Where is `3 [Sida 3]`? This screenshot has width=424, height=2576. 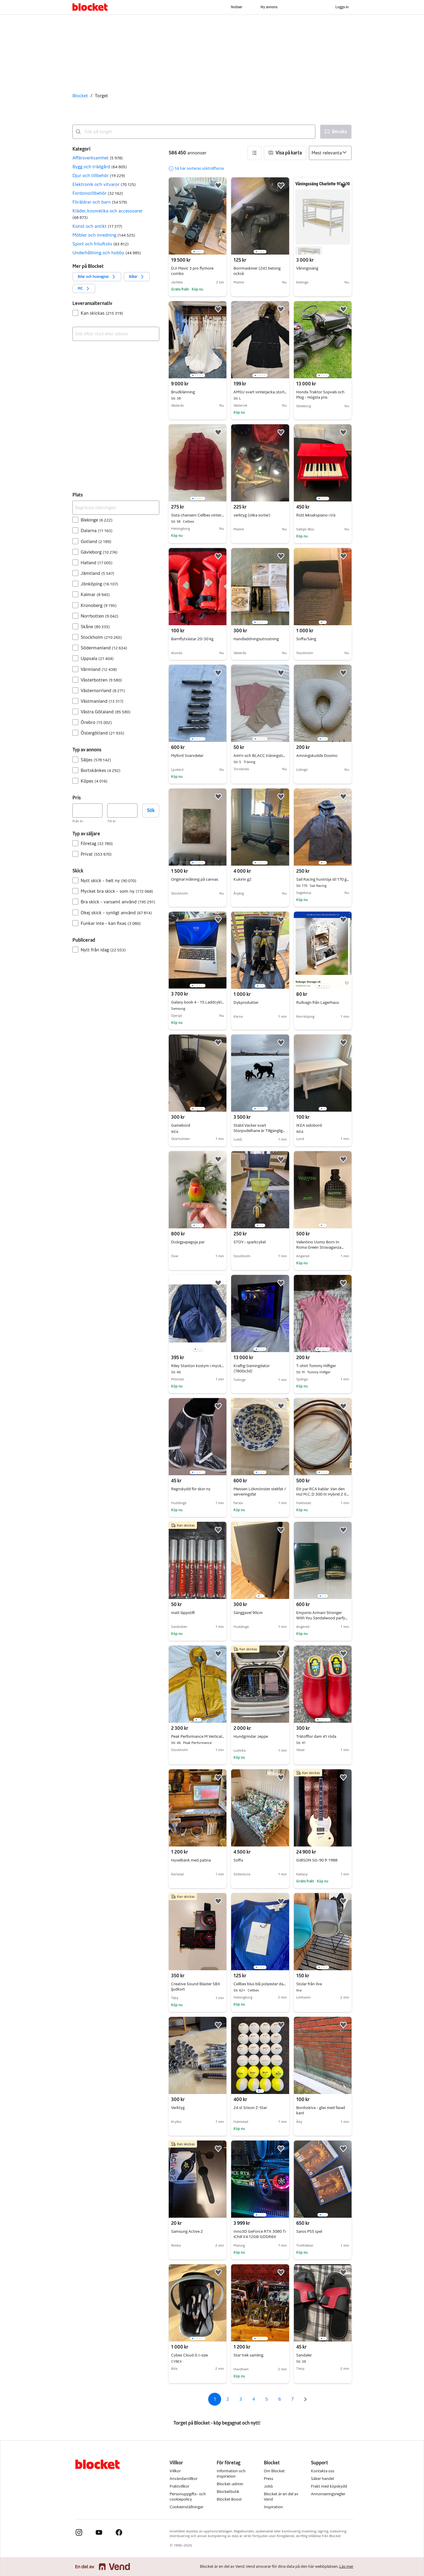 3 [Sida 3] is located at coordinates (240, 2399).